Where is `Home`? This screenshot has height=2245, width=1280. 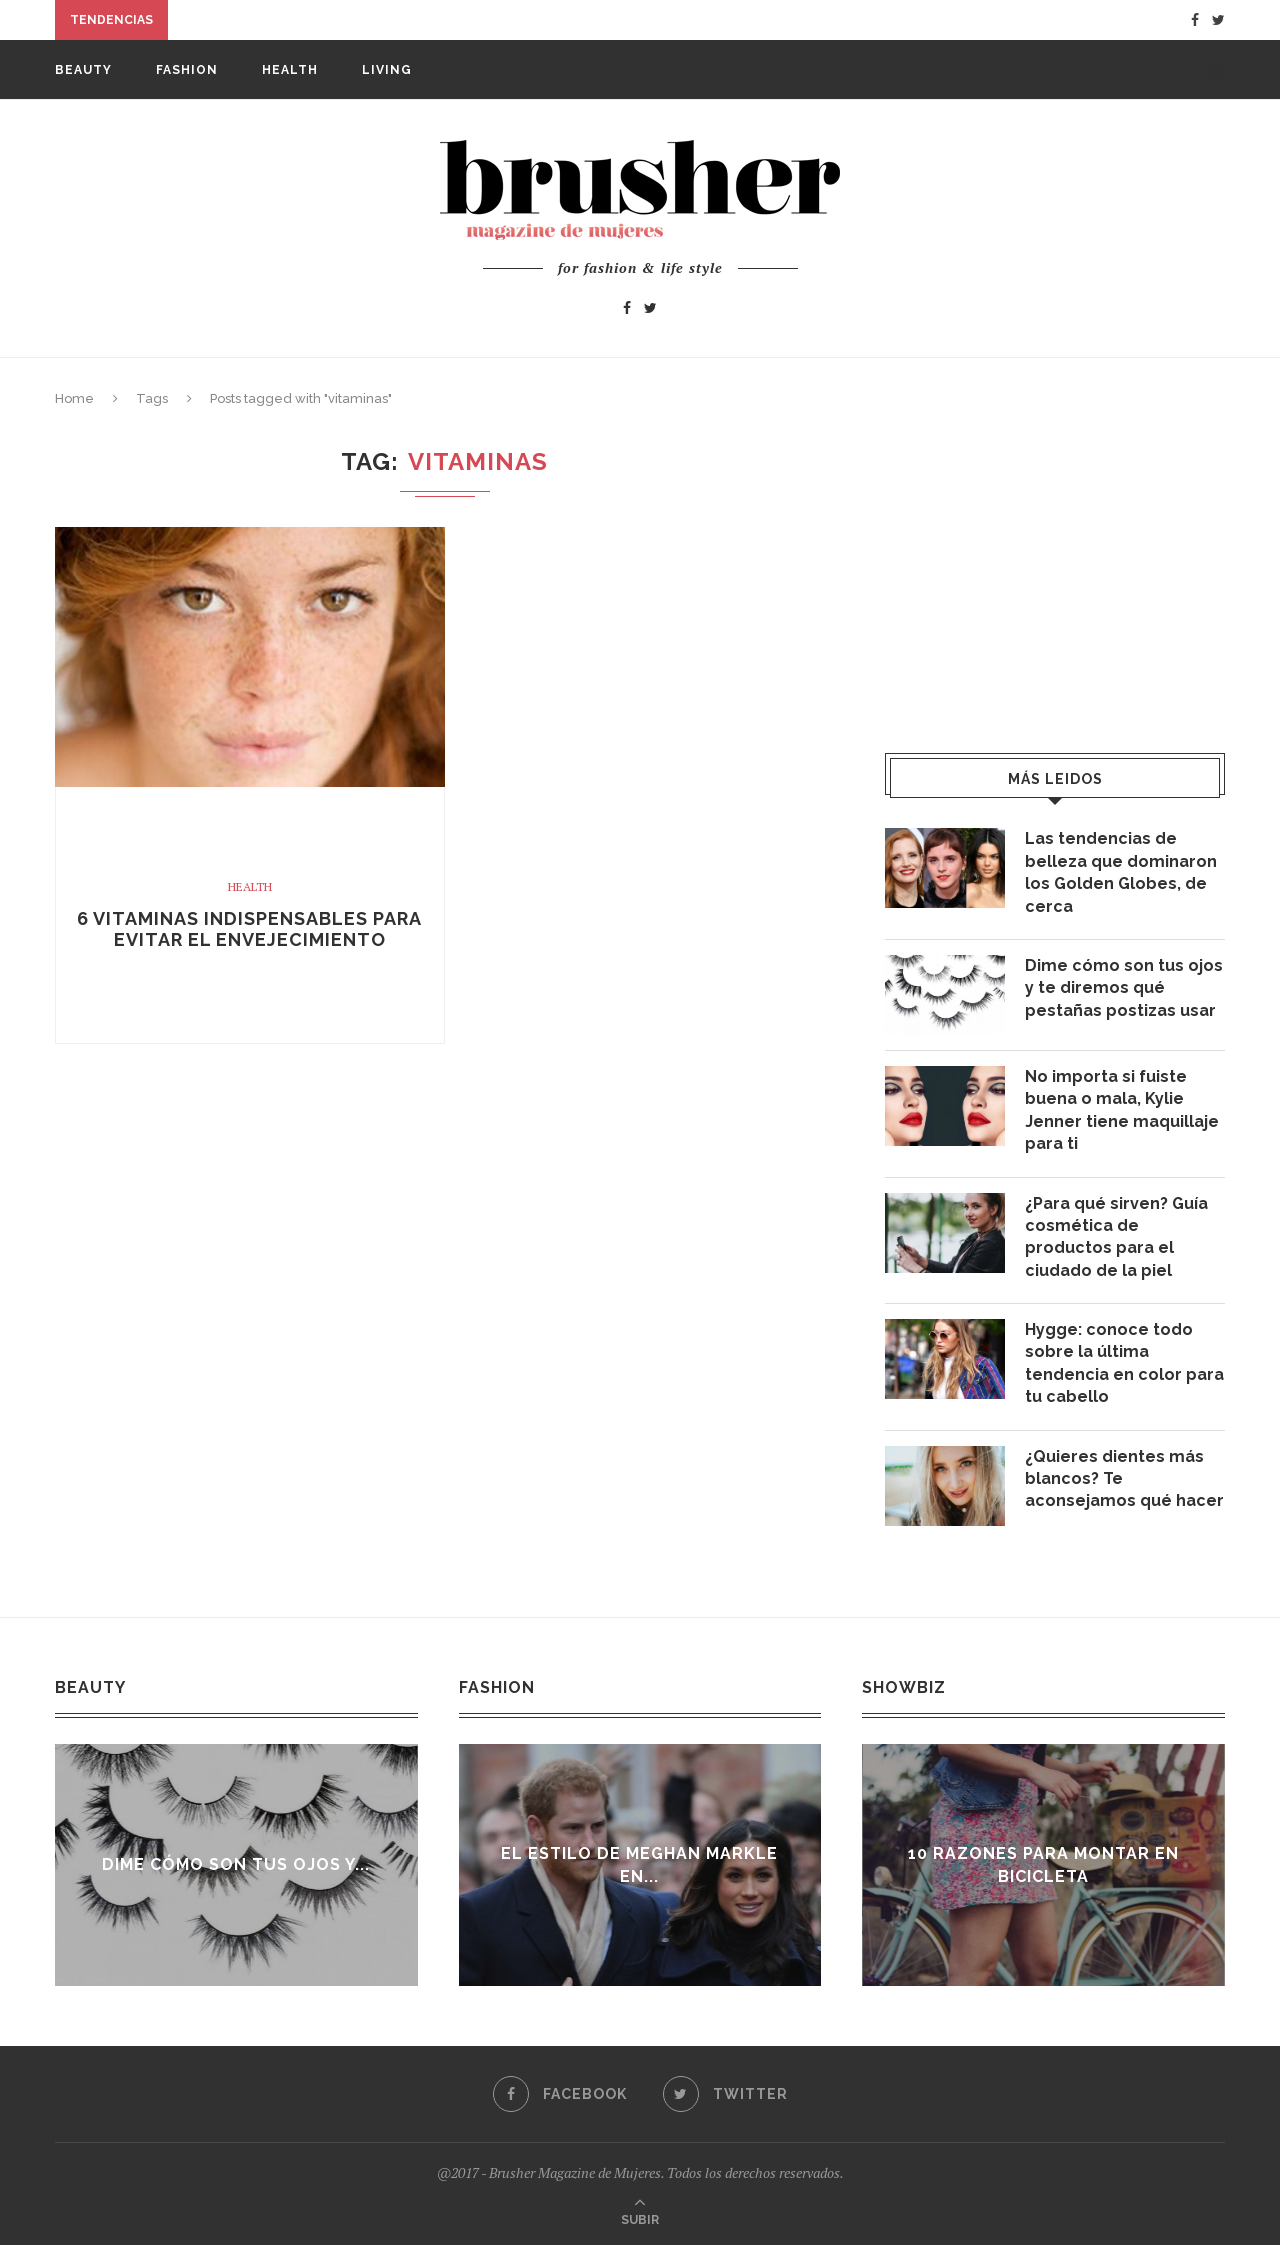 Home is located at coordinates (74, 398).